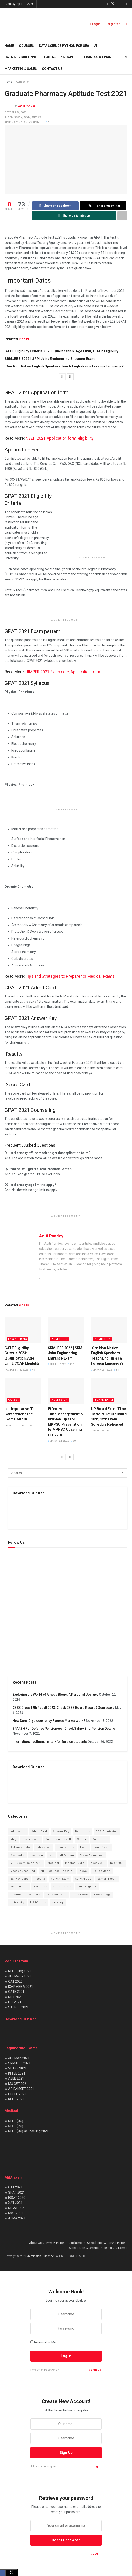 Image resolution: width=132 pixels, height=2576 pixels. Describe the element at coordinates (26, 46) in the screenshot. I see `Courses` at that location.